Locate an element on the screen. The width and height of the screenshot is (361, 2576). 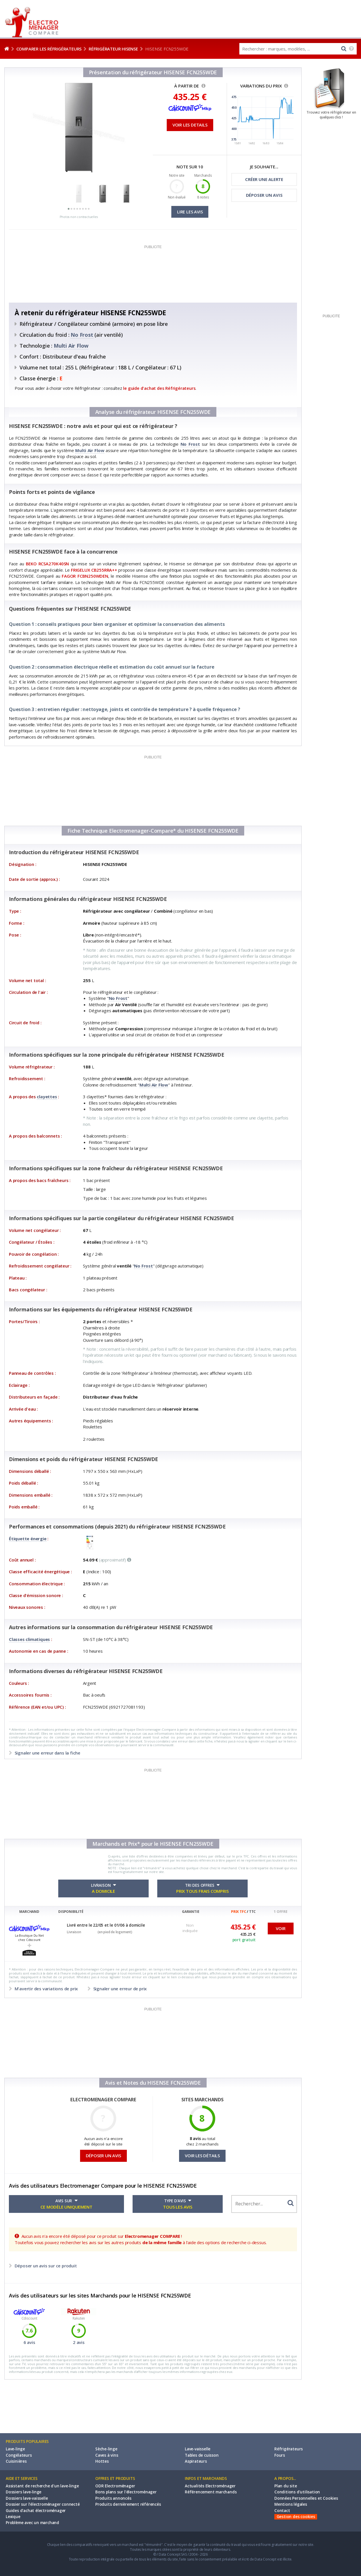
Signaler une erreur dans la fiche is located at coordinates (46, 1753).